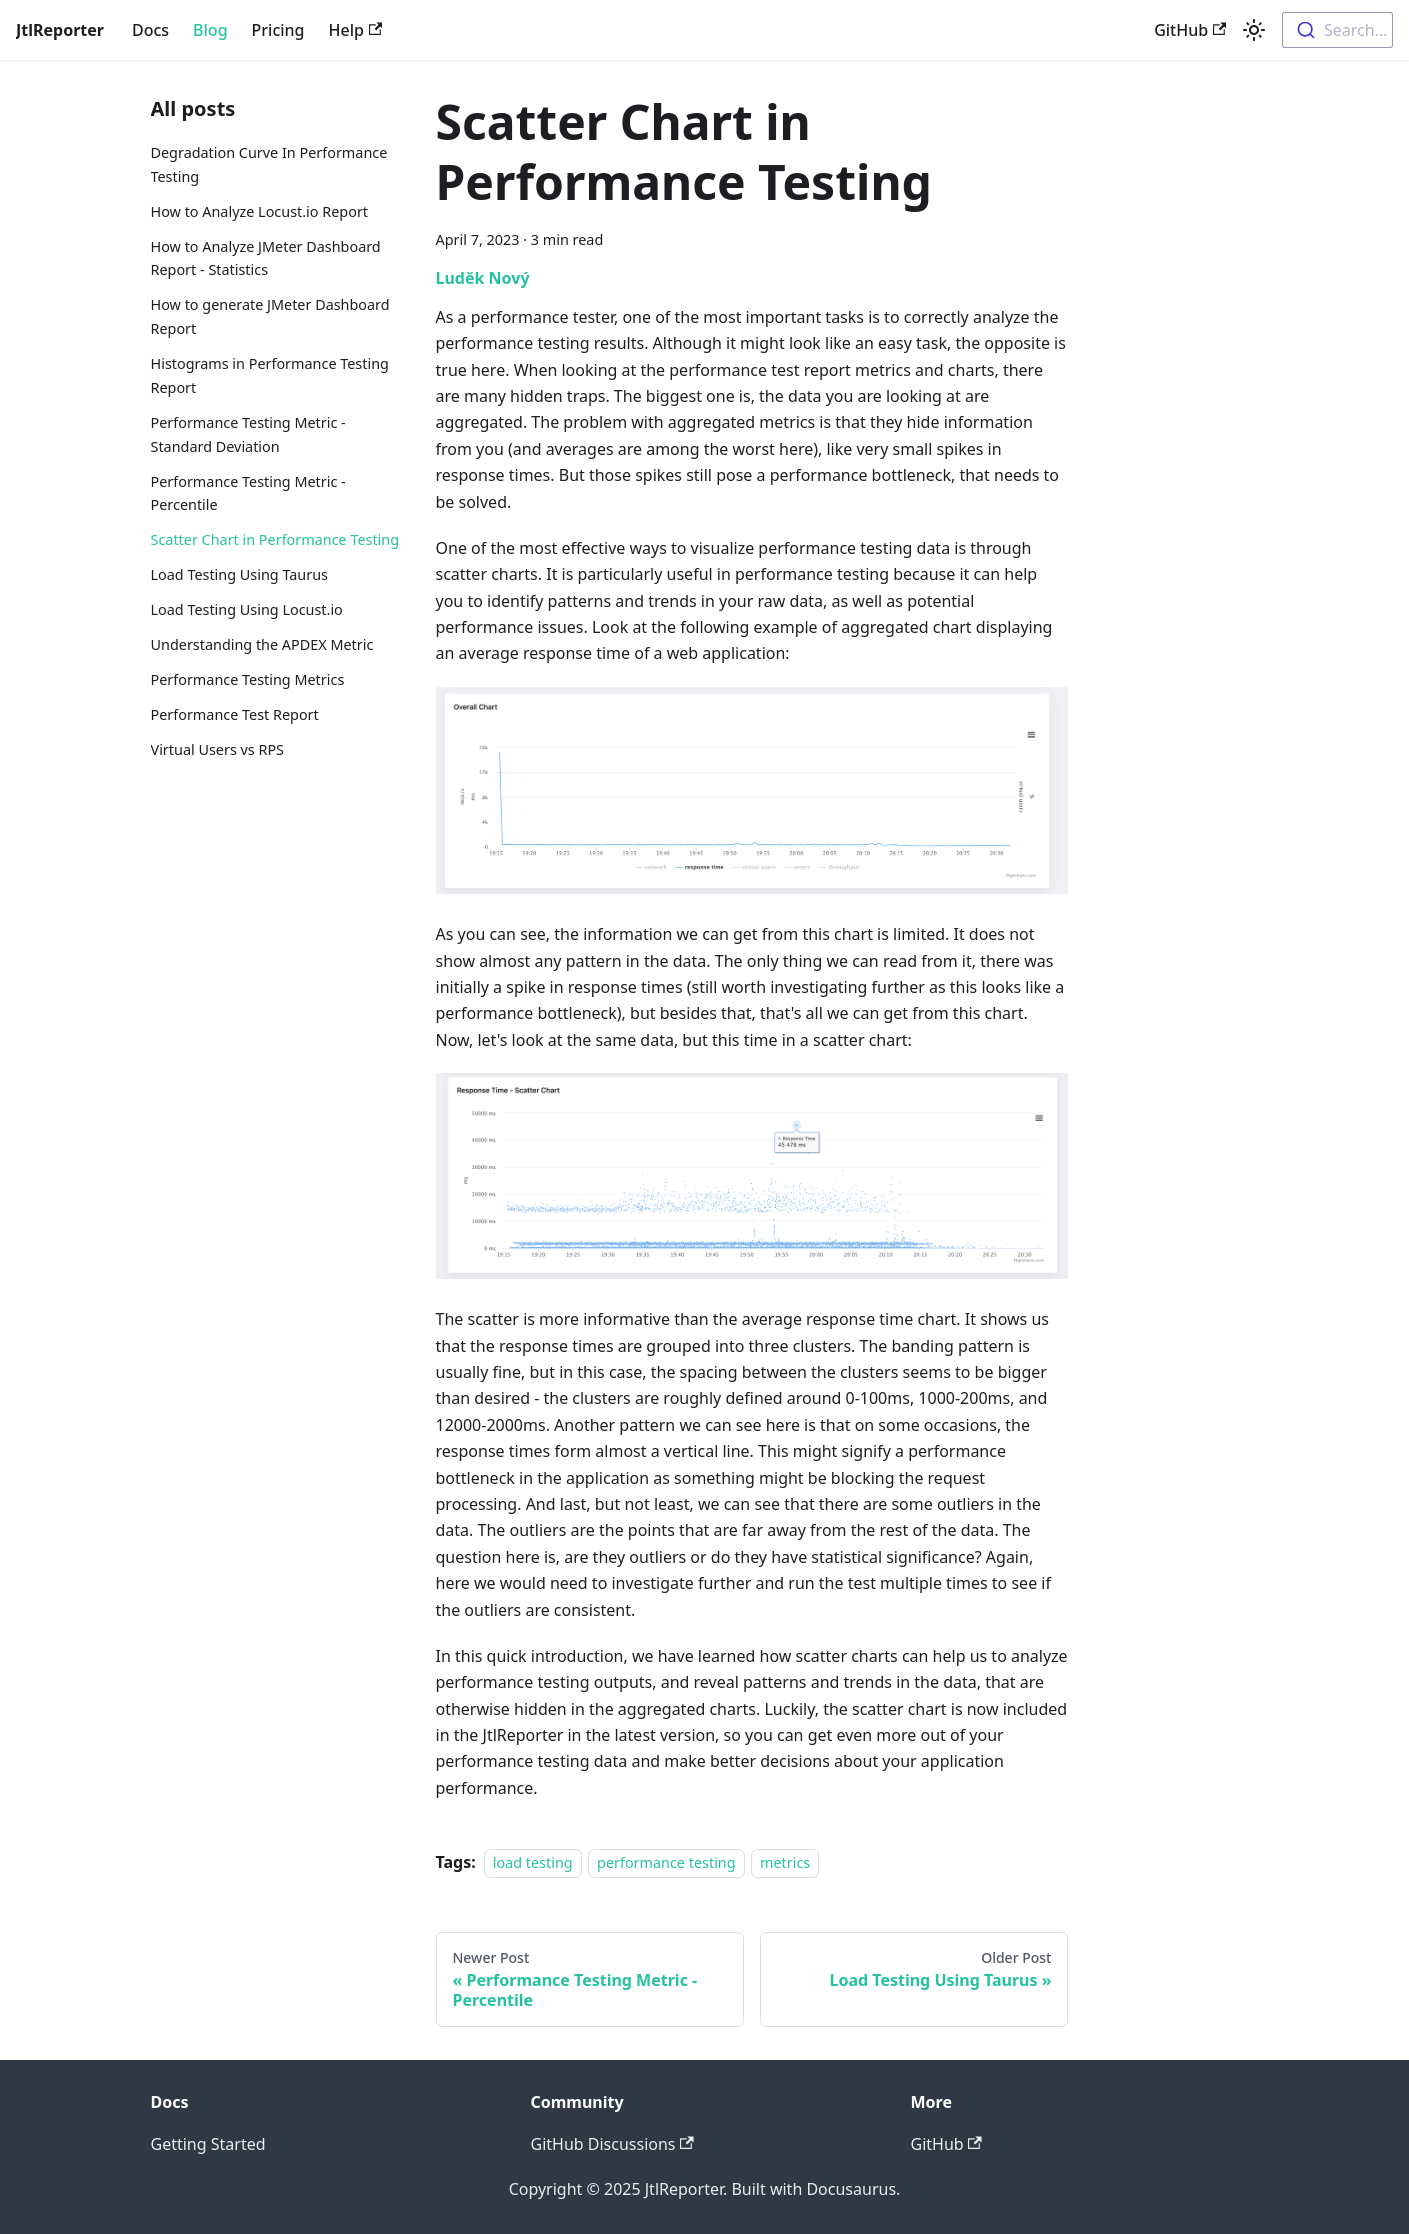 The image size is (1409, 2234). I want to click on How to Analyze Locust.io Report, so click(260, 211).